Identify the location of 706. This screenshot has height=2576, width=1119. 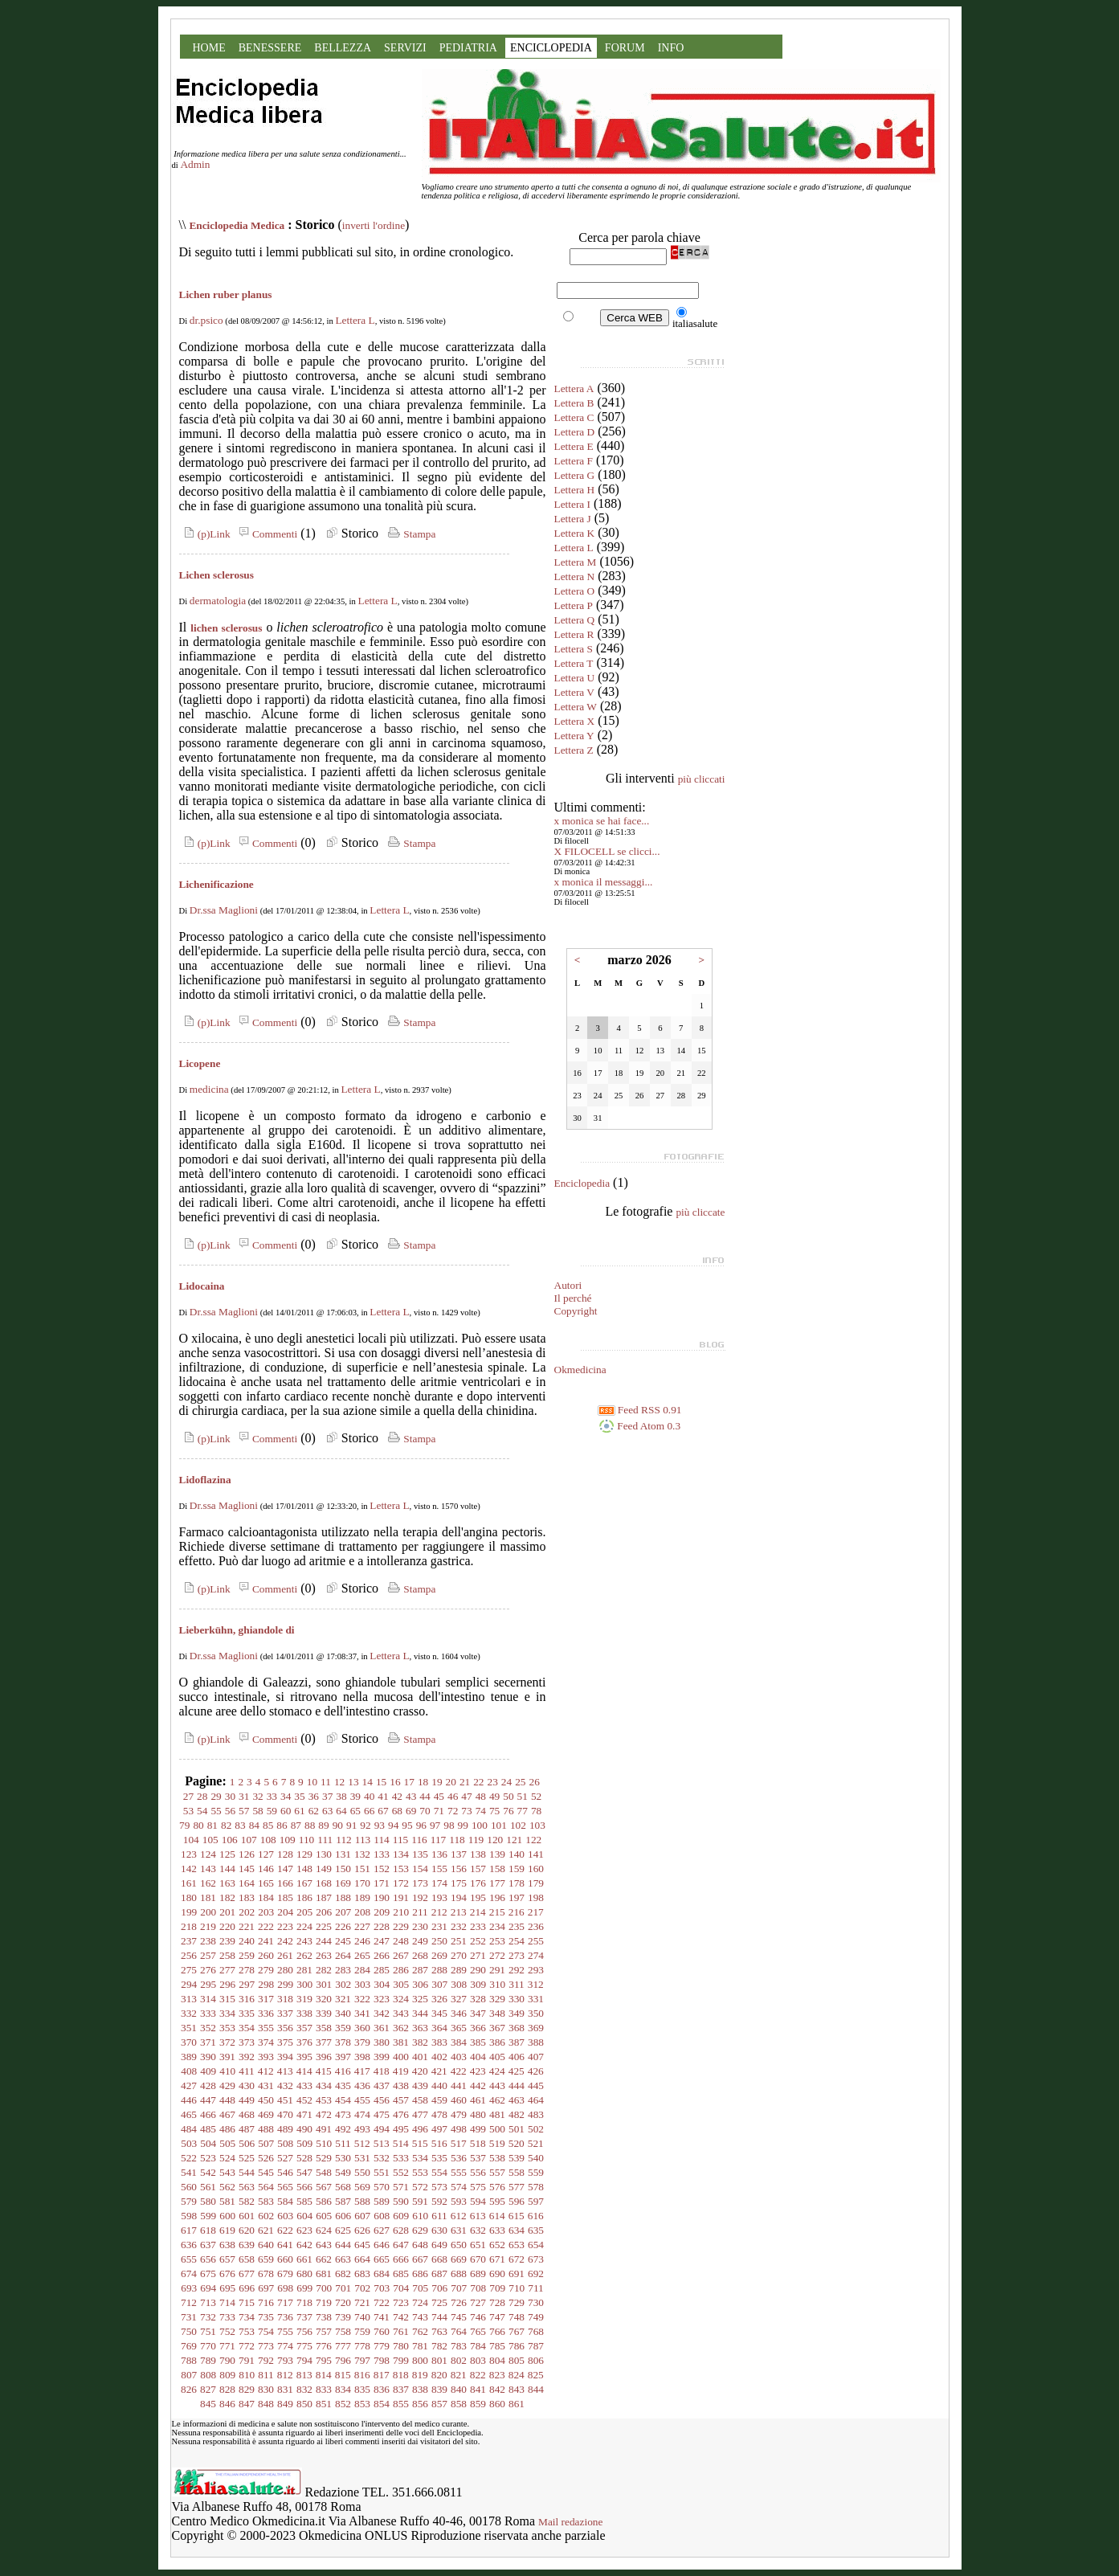
(439, 2288).